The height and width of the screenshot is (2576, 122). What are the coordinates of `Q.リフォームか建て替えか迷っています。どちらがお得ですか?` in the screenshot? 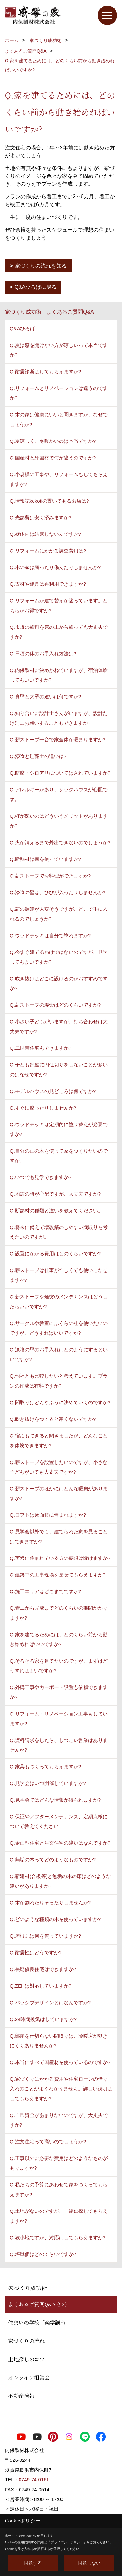 It's located at (59, 605).